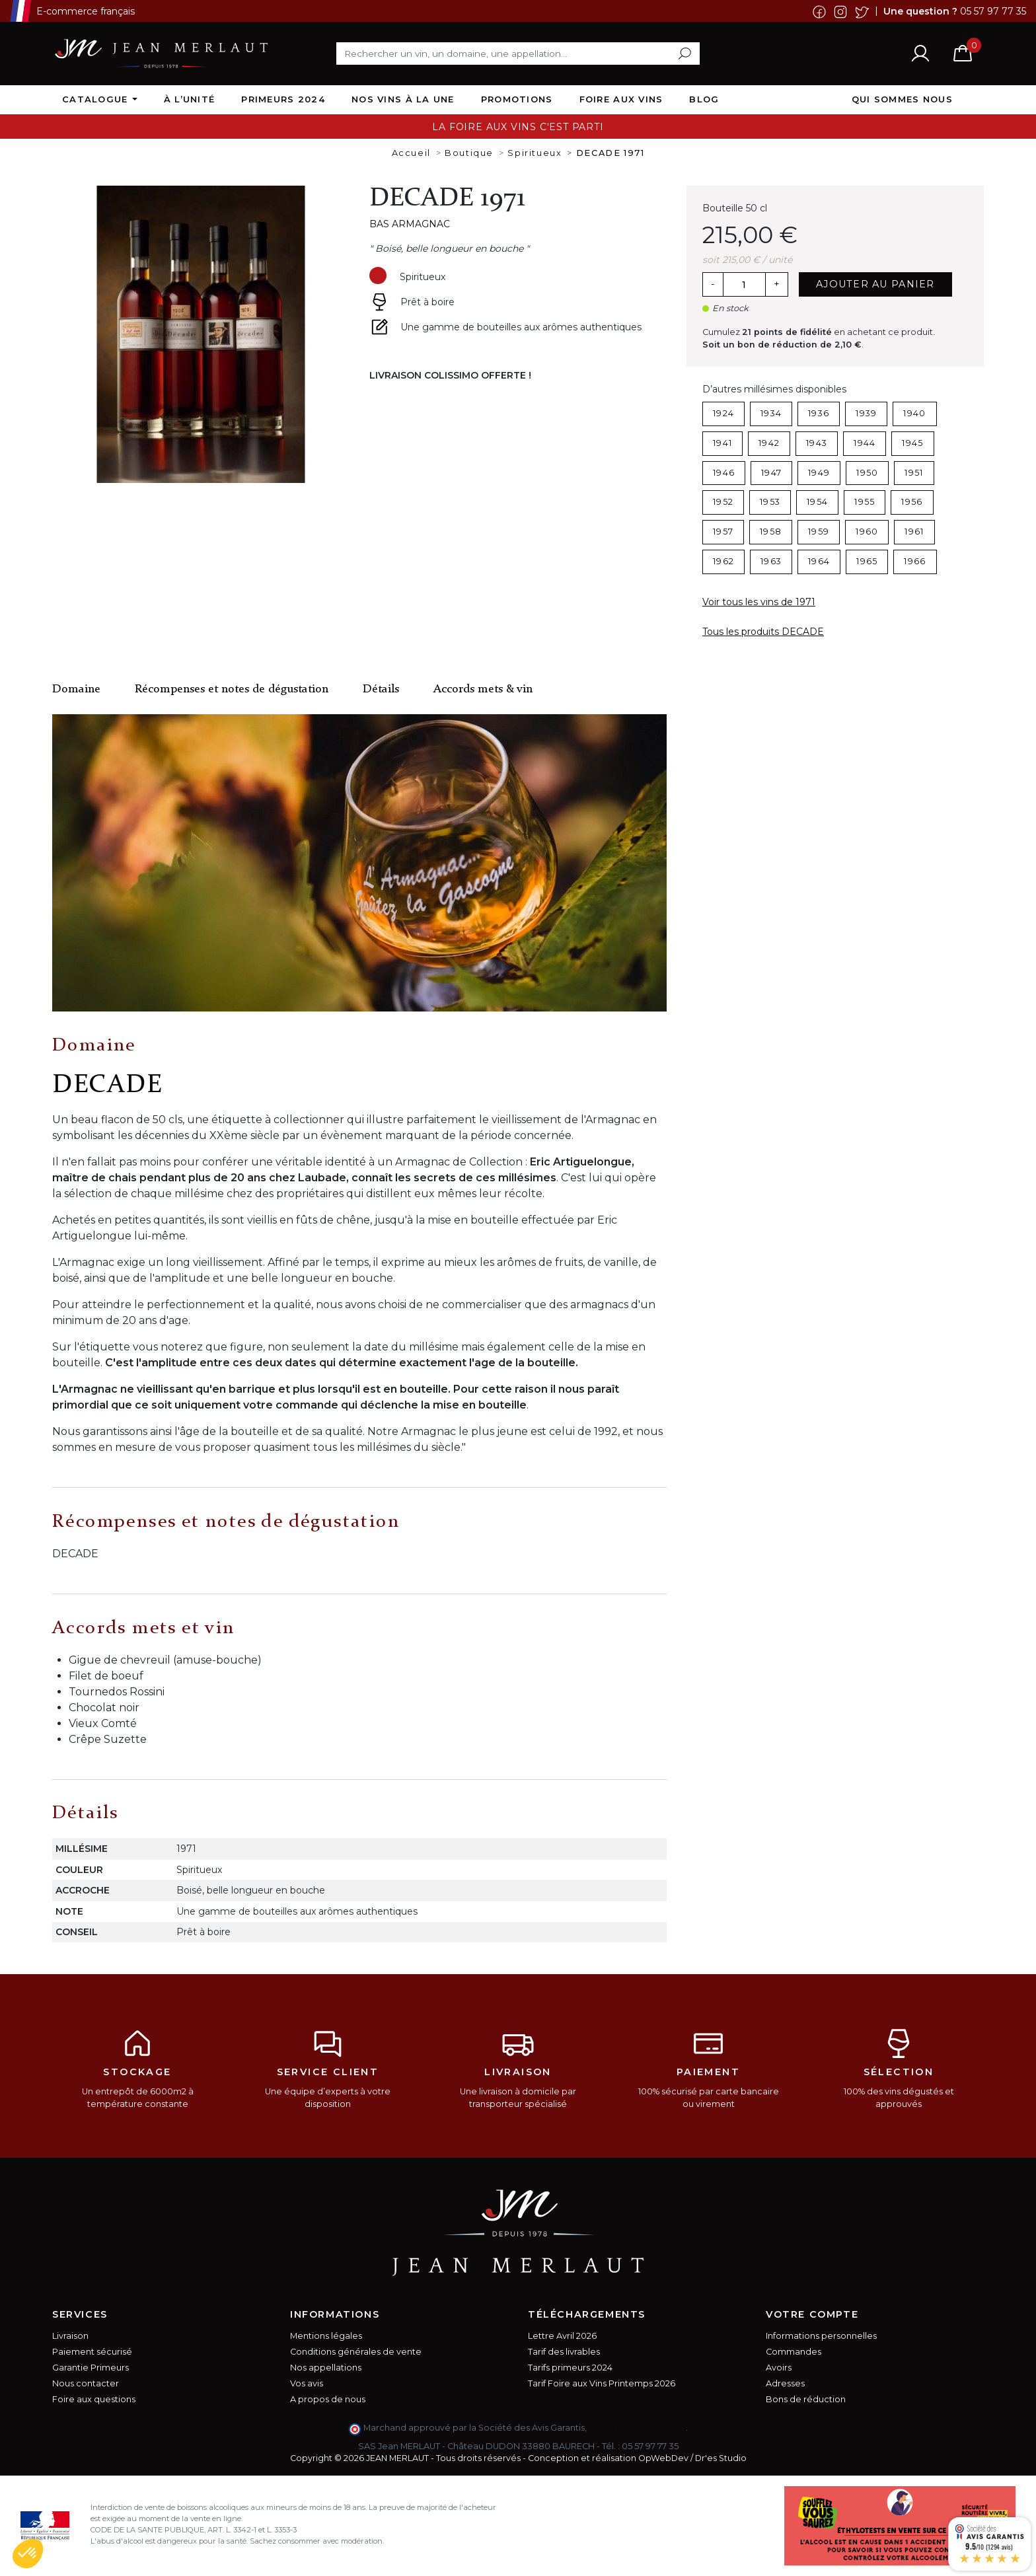 This screenshot has height=2576, width=1036. Describe the element at coordinates (785, 2383) in the screenshot. I see `Adresses` at that location.